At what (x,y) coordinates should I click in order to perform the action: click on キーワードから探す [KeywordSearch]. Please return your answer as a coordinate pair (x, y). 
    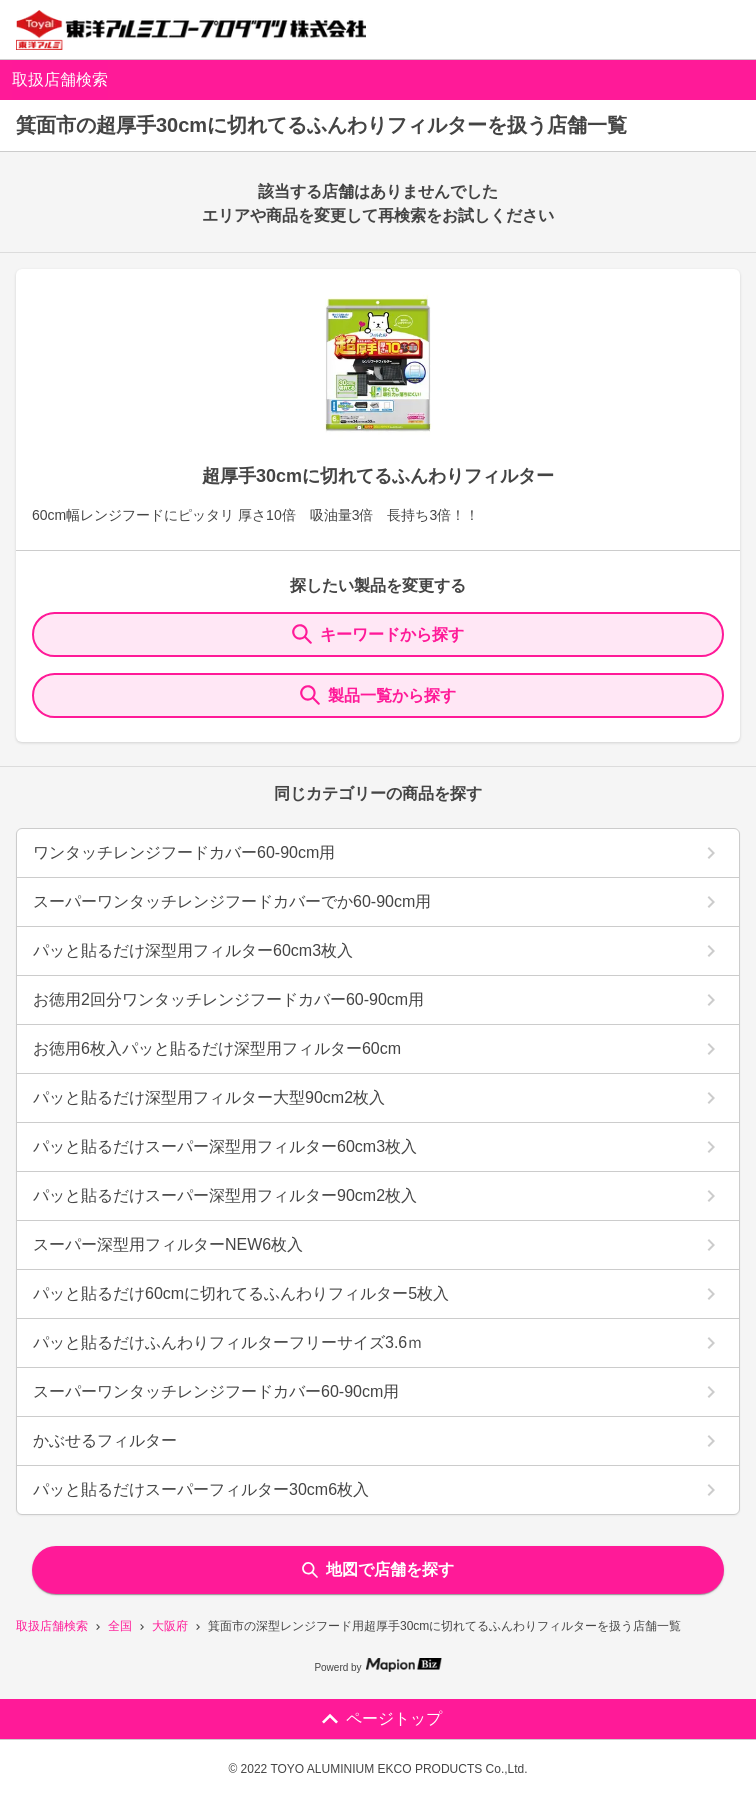
    Looking at the image, I should click on (378, 634).